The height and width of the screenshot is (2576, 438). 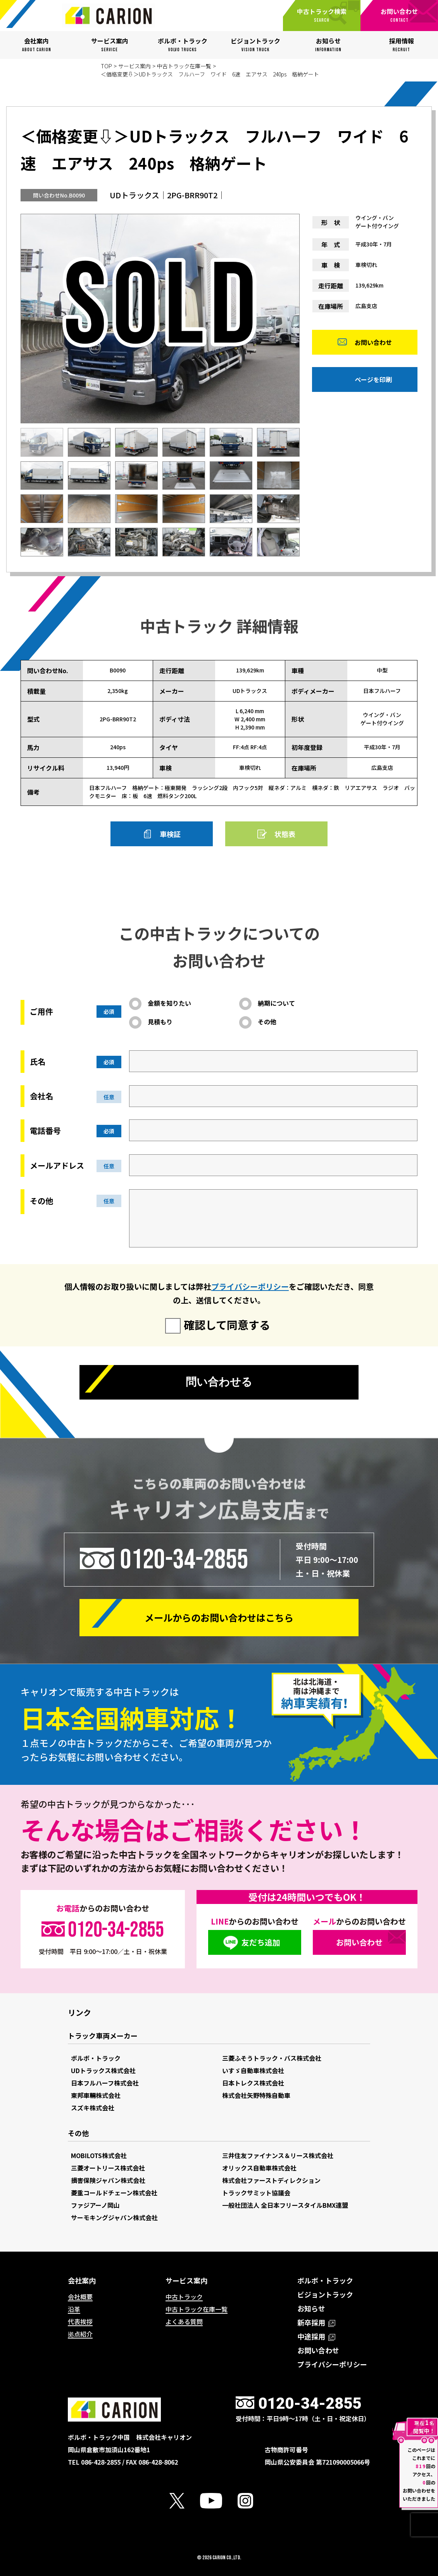 I want to click on プライバシーポリシー, so click(x=250, y=1286).